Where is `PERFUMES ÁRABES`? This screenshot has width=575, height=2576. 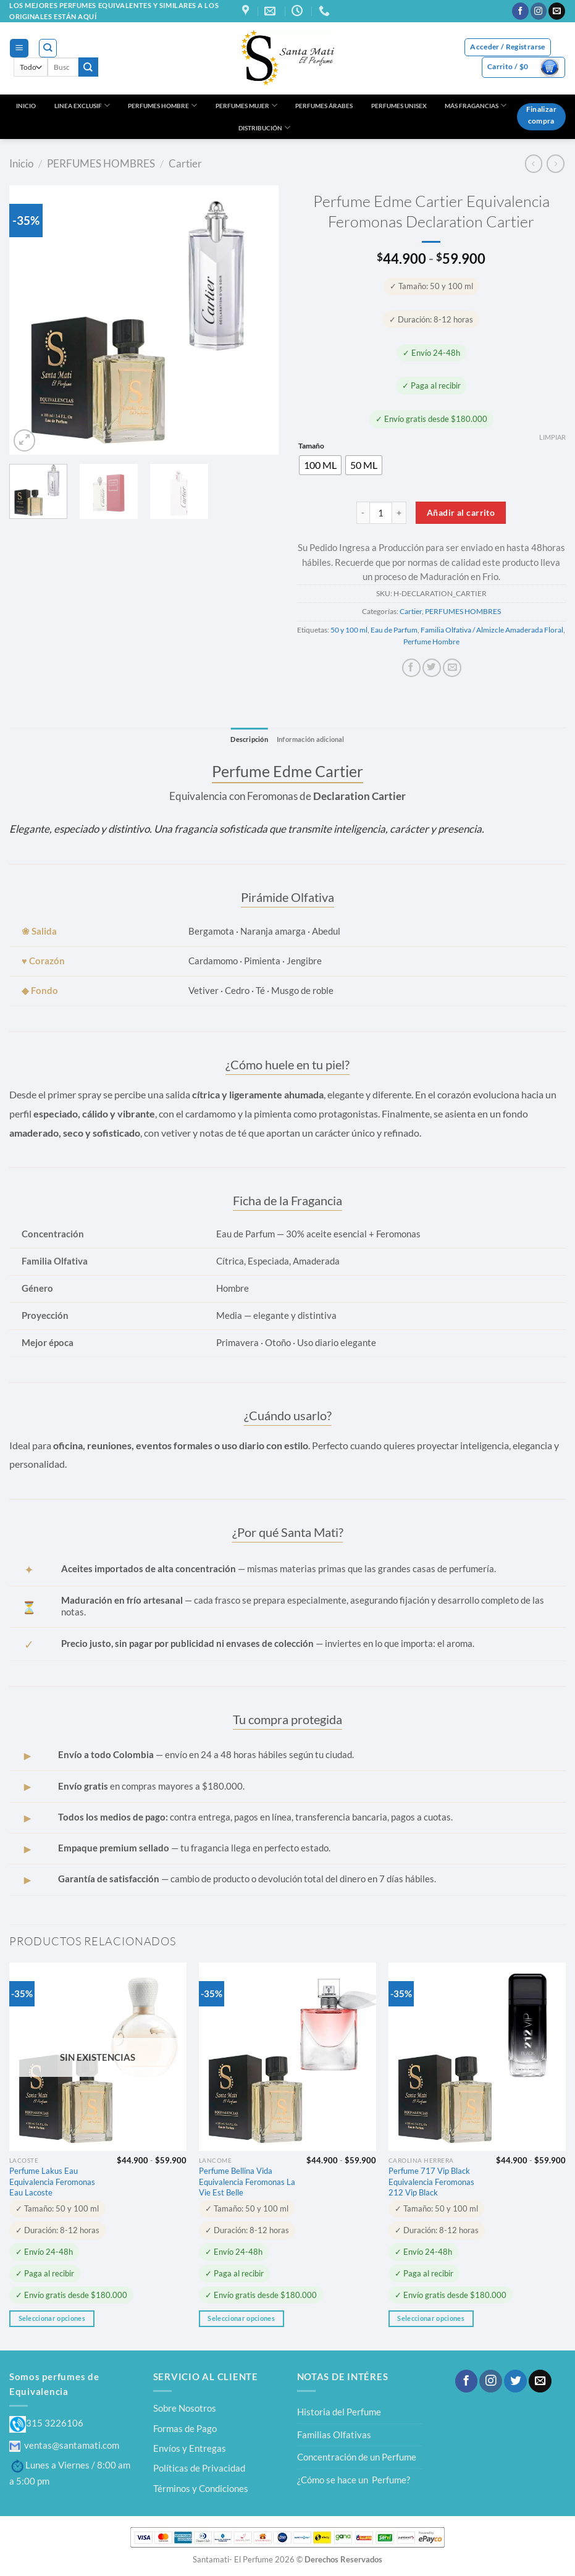 PERFUMES ÁRABES is located at coordinates (324, 105).